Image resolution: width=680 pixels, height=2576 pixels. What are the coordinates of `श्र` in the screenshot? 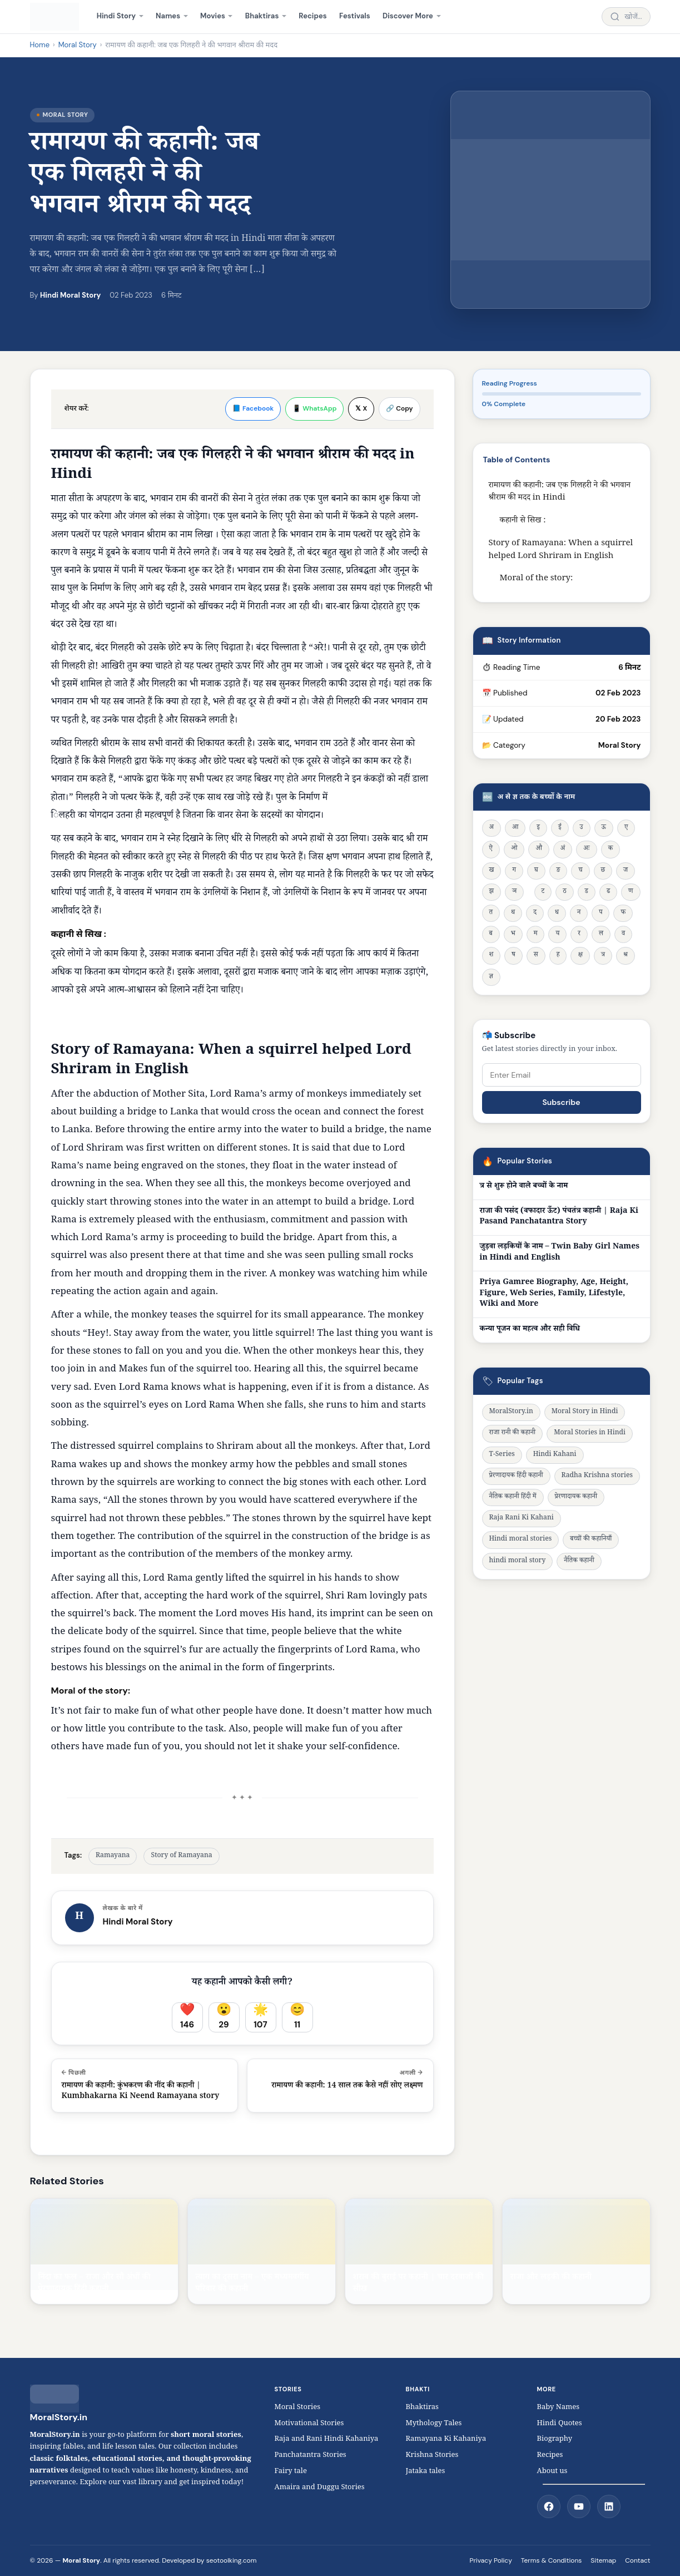 It's located at (625, 955).